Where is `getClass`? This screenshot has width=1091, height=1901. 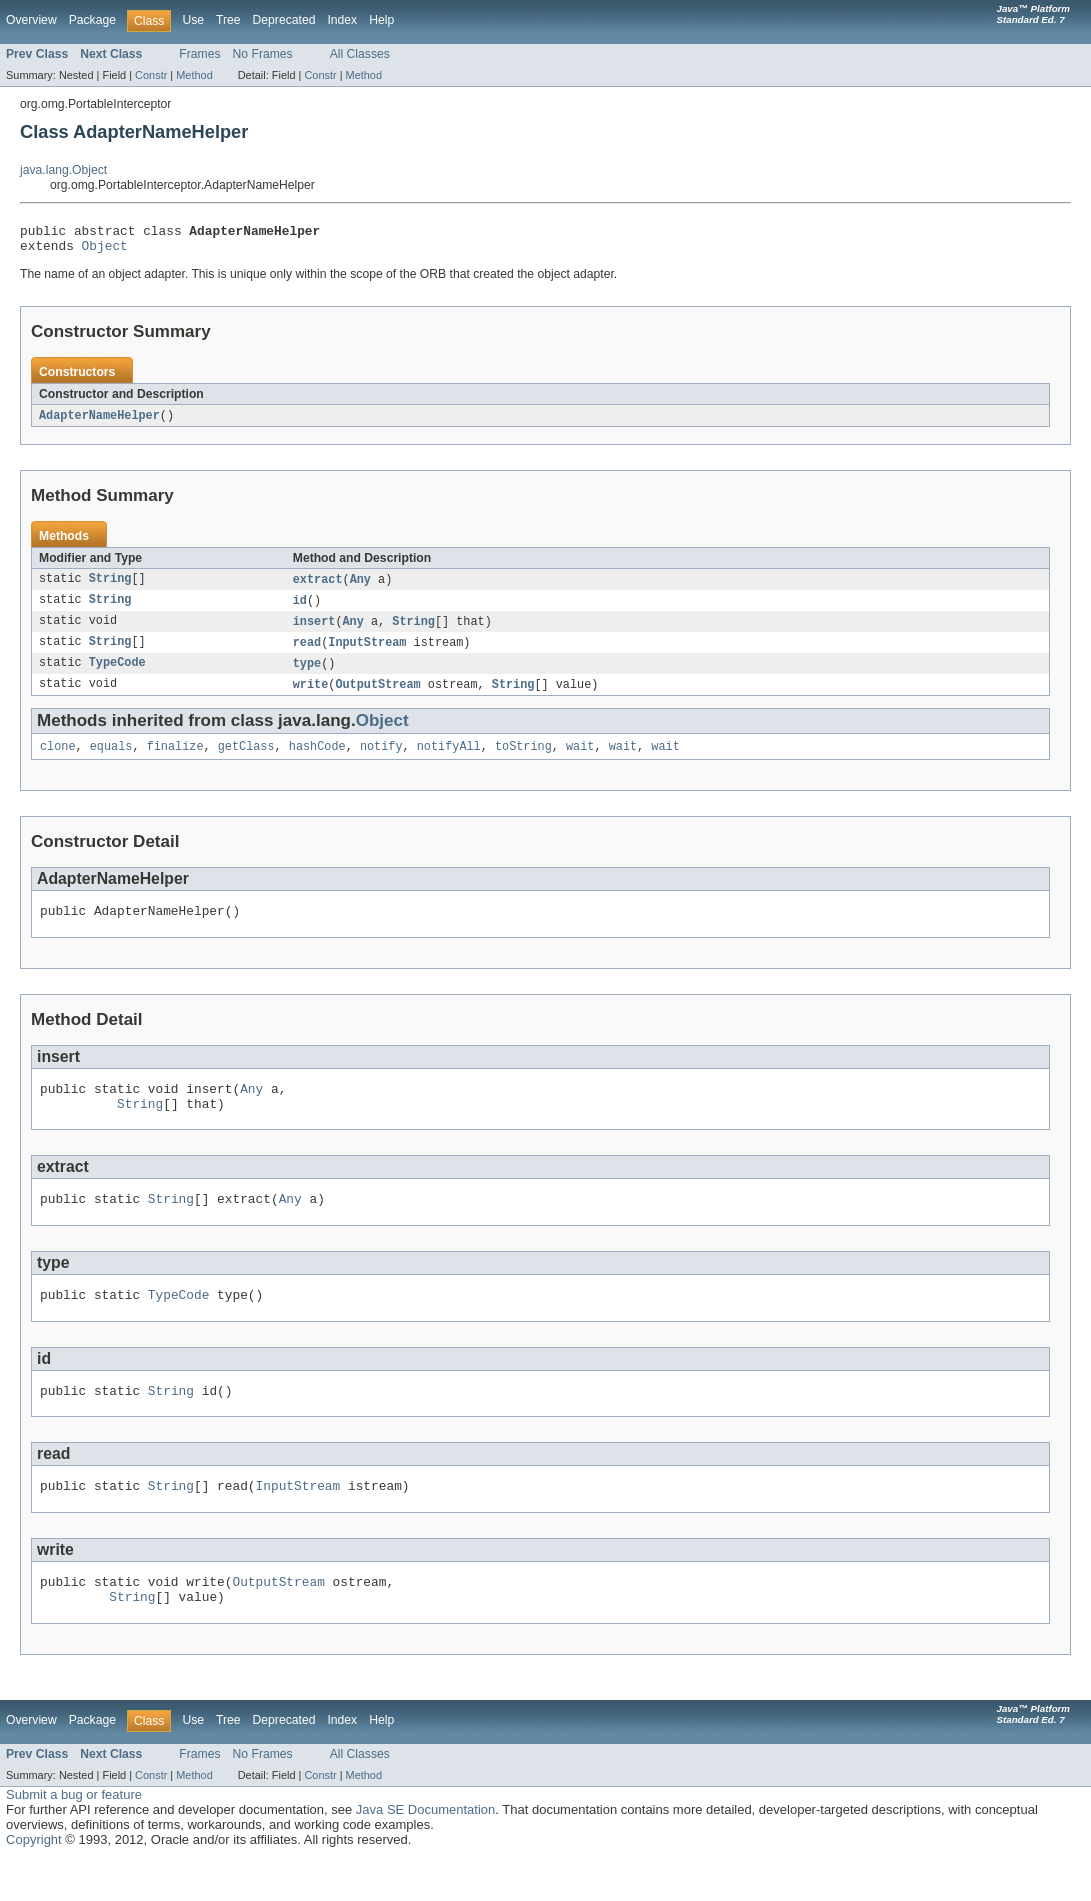 getClass is located at coordinates (246, 761).